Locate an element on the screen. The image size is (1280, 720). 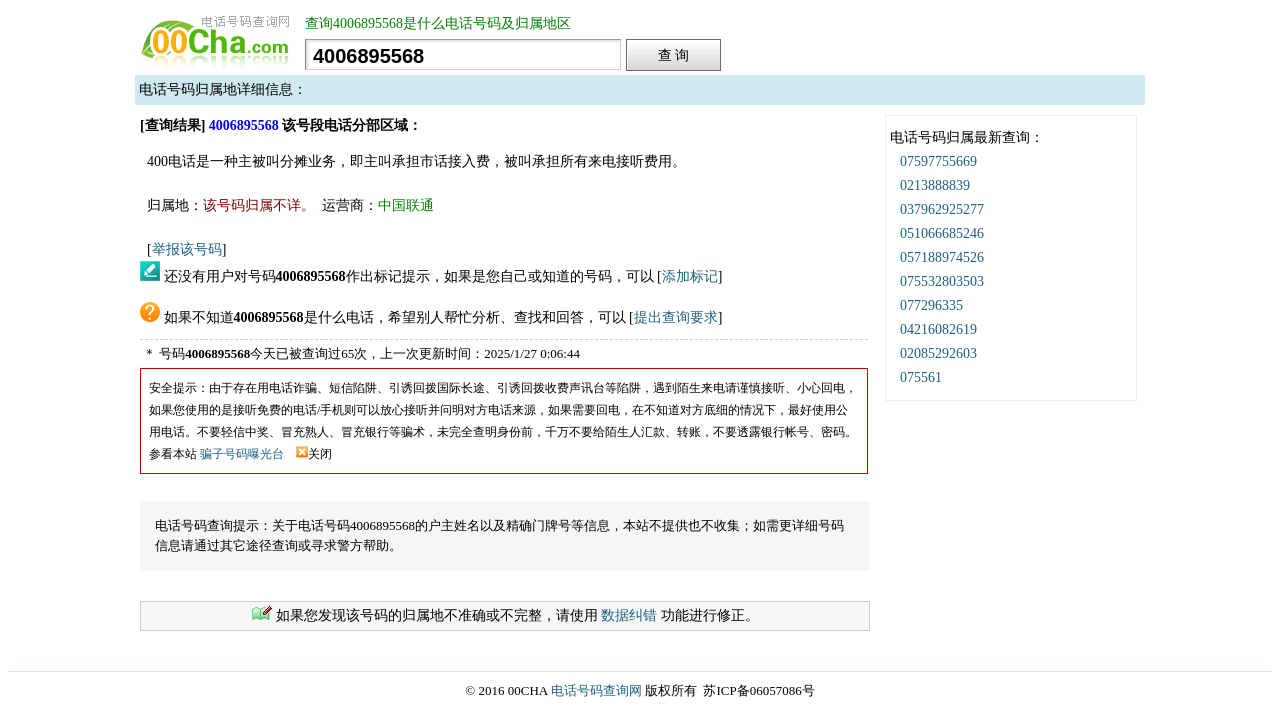
0213888839 is located at coordinates (935, 185).